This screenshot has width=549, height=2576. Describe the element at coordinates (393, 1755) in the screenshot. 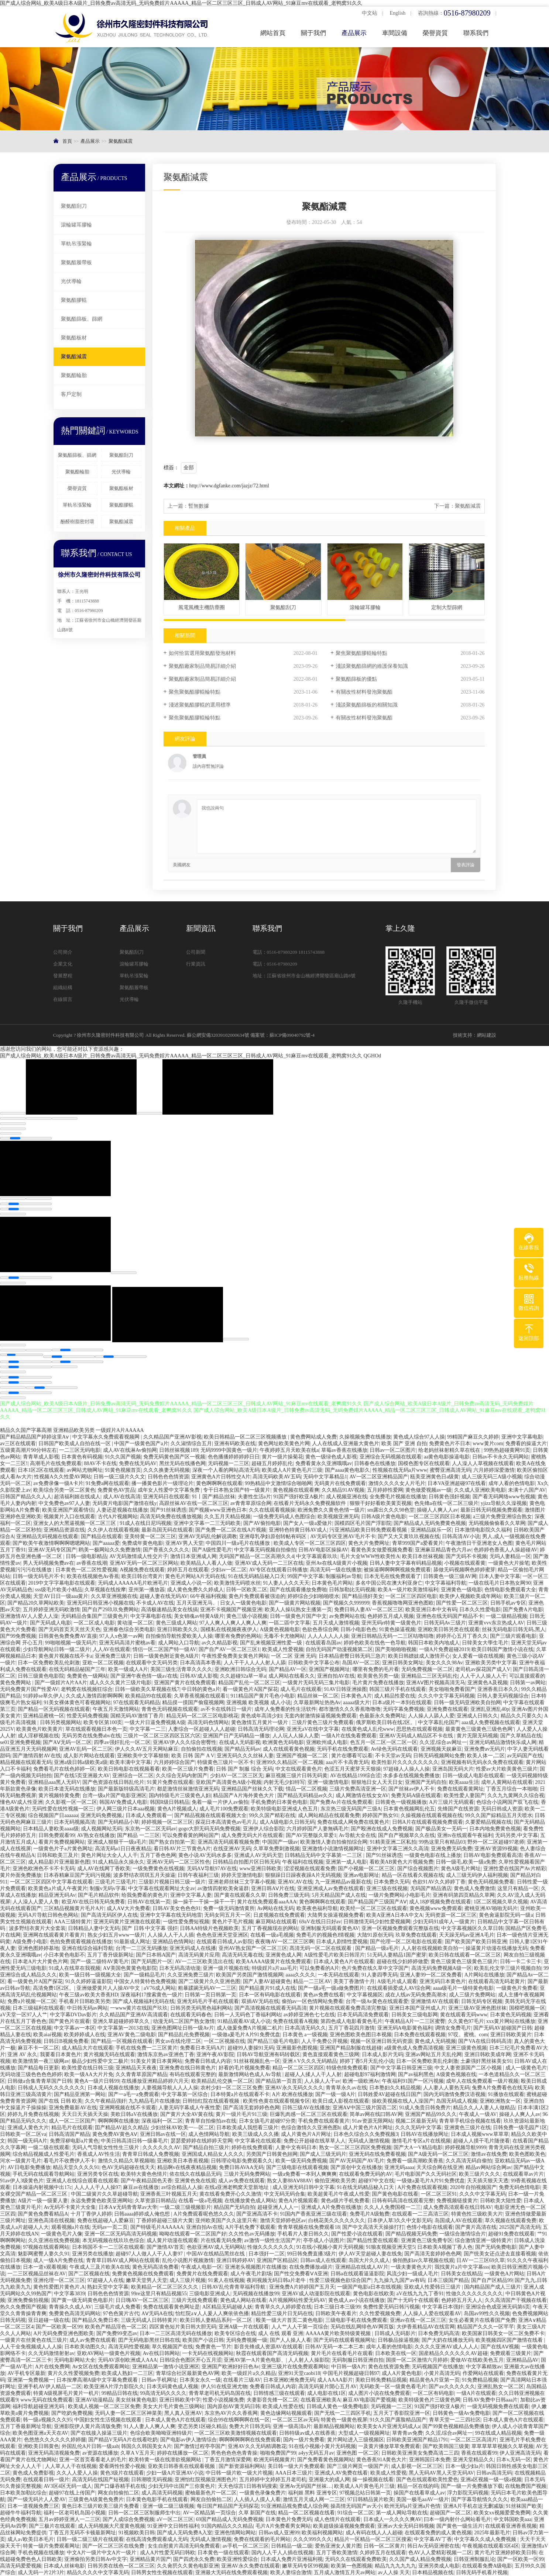

I see `不卡天堂av无码` at that location.